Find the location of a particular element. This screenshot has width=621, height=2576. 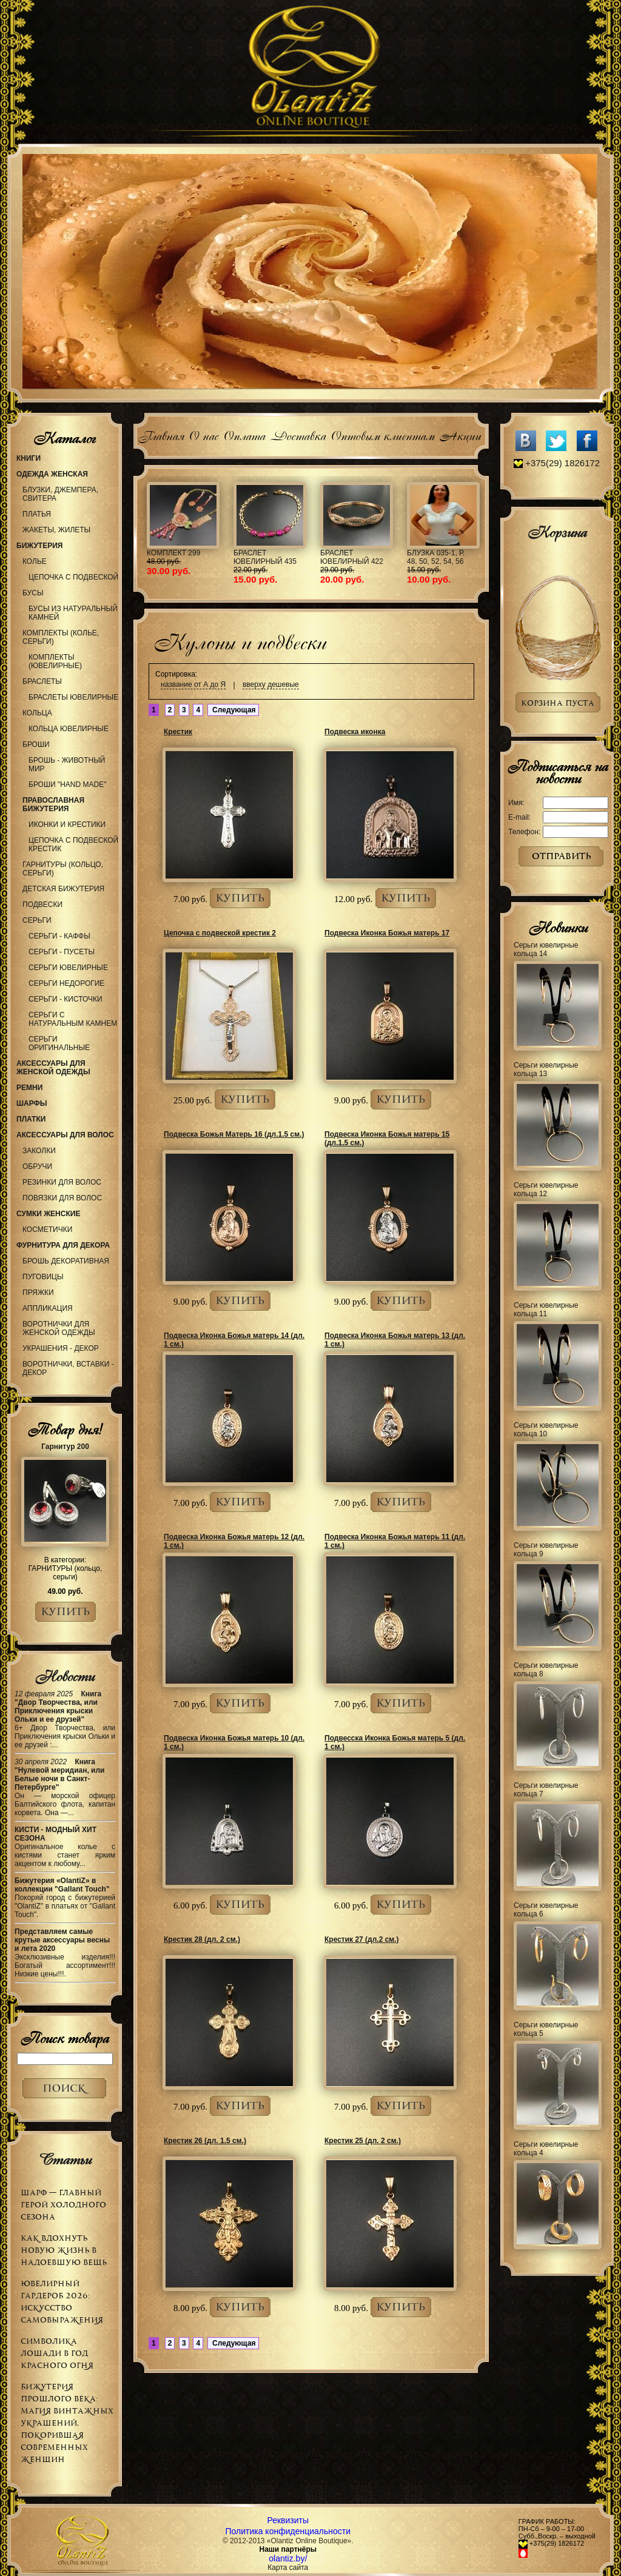

Серьги ювелирные кольца 12 is located at coordinates (546, 1189).